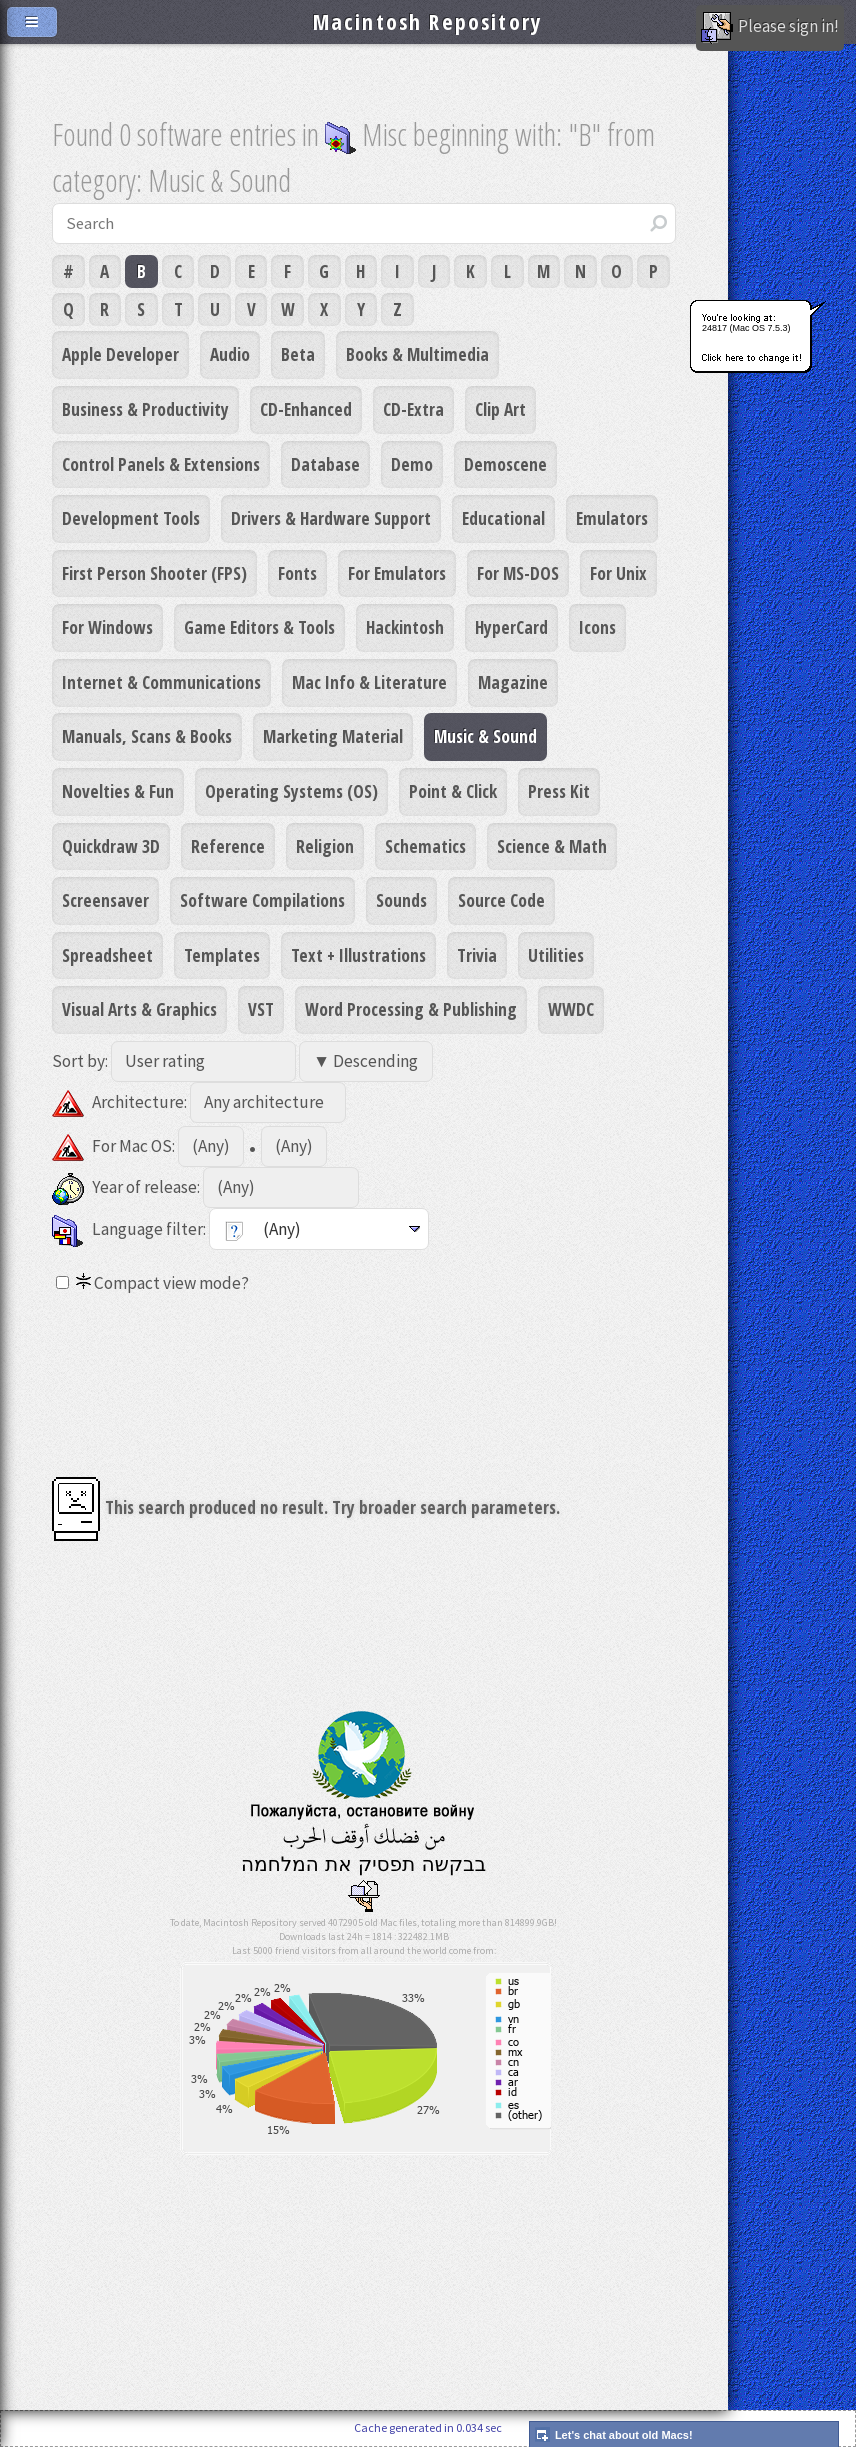 The width and height of the screenshot is (856, 2447). Describe the element at coordinates (107, 627) in the screenshot. I see `For Windows` at that location.